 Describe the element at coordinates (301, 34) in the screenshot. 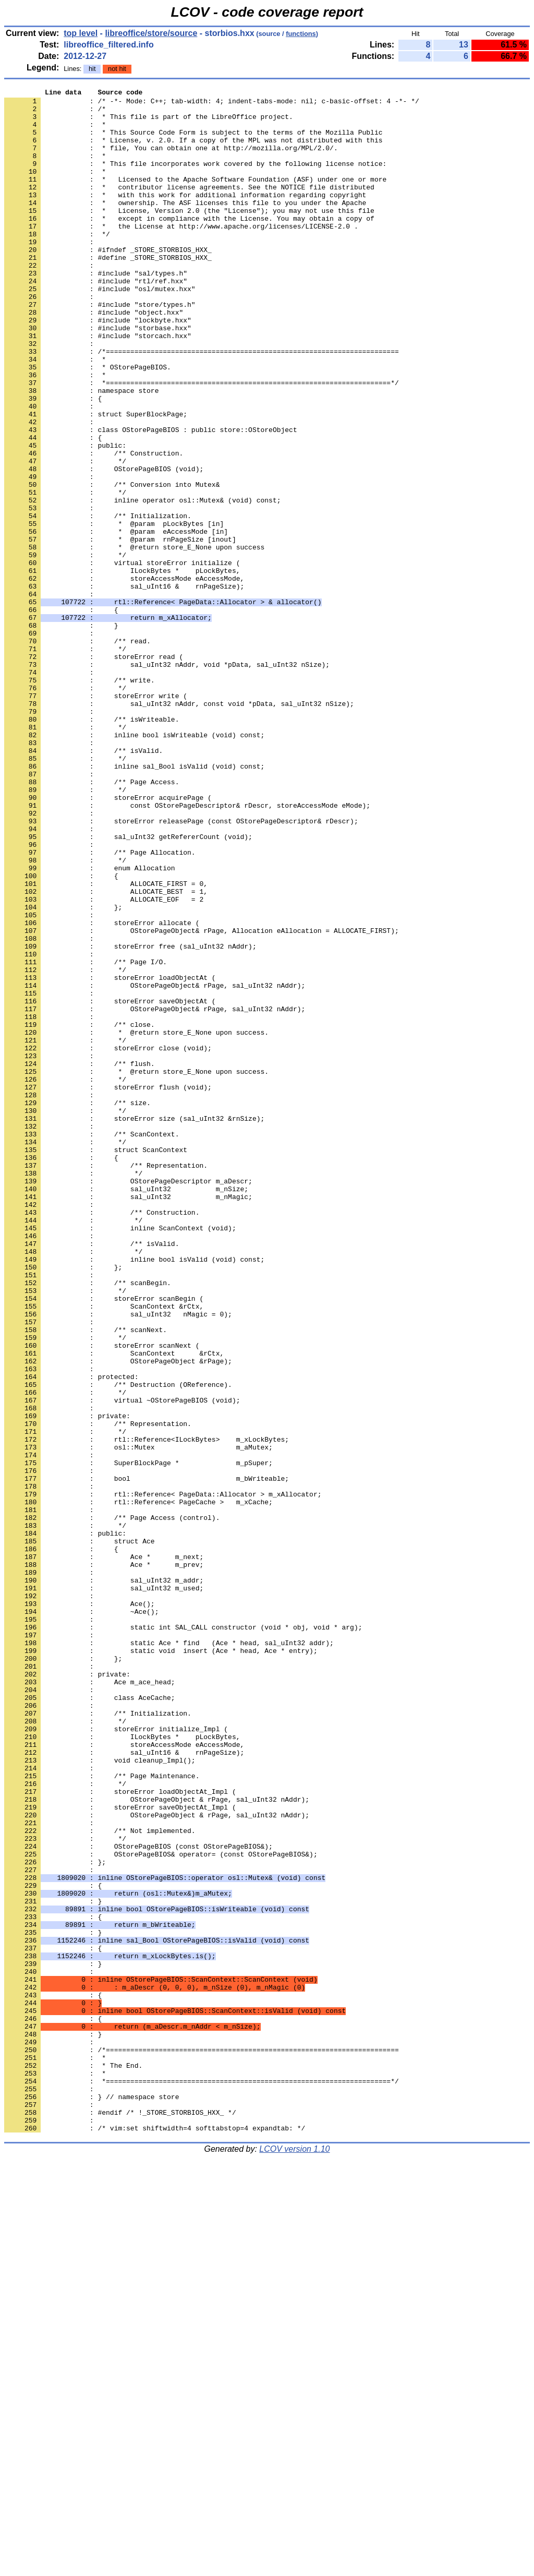

I see `functions` at that location.